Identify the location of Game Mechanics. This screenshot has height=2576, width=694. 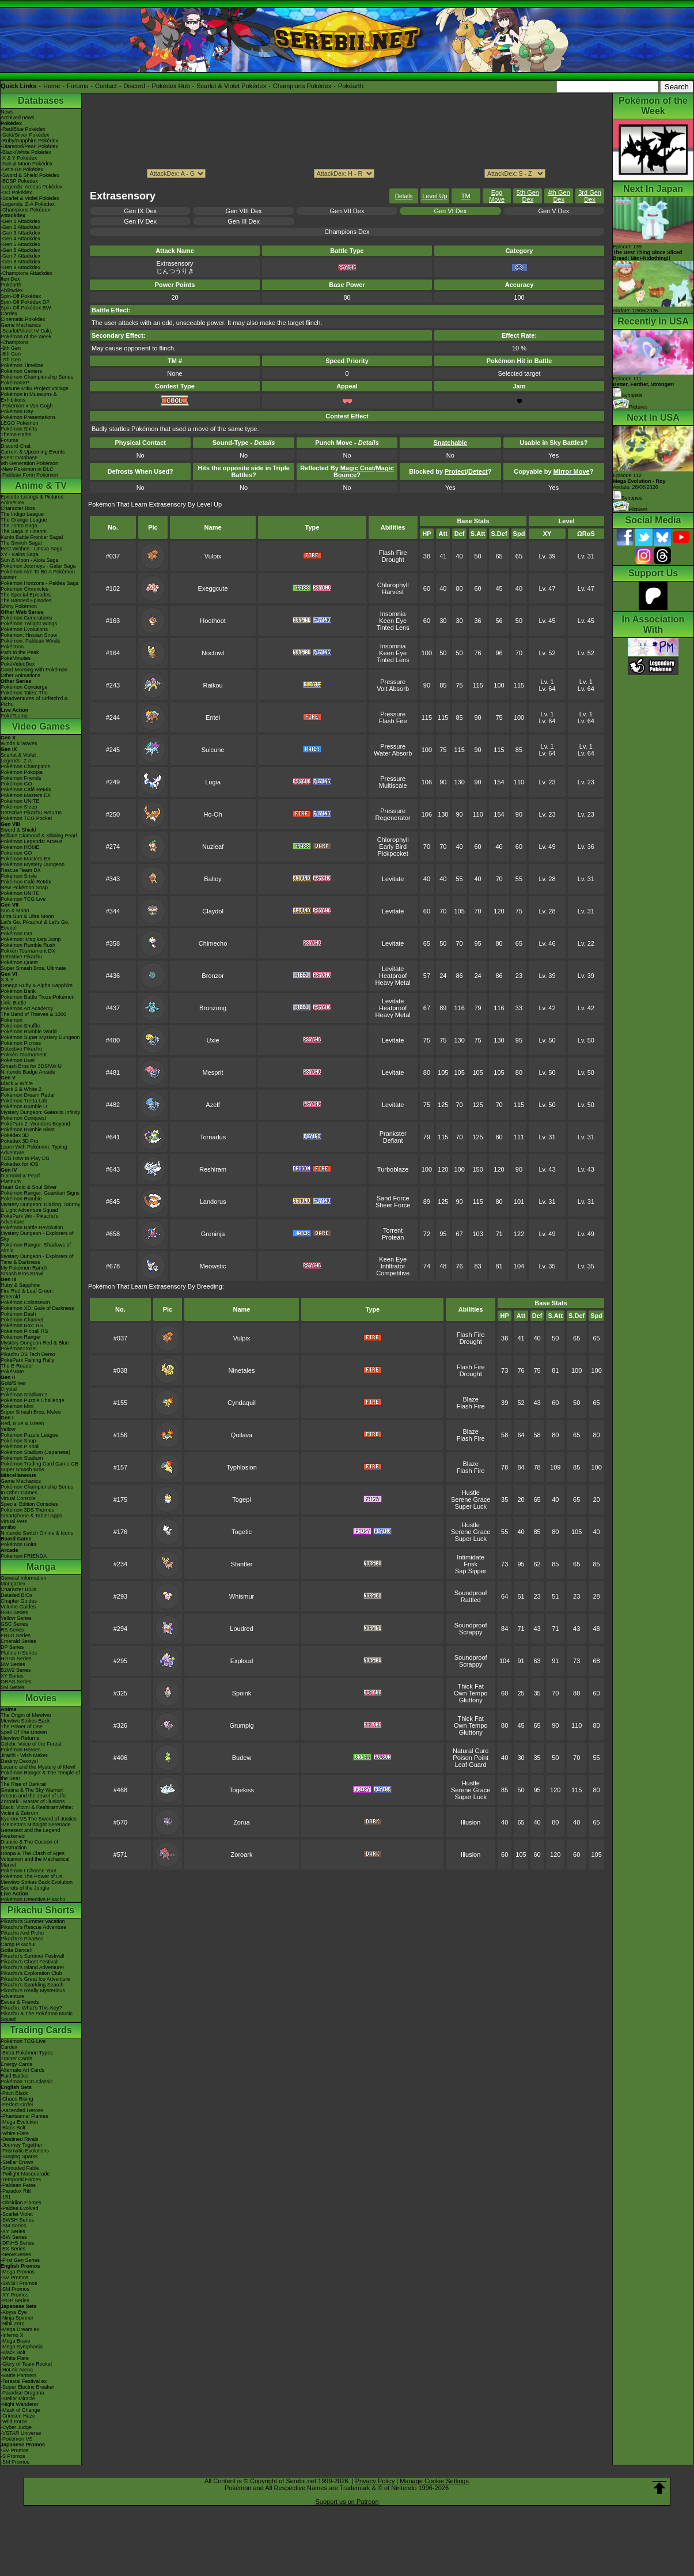
(21, 325).